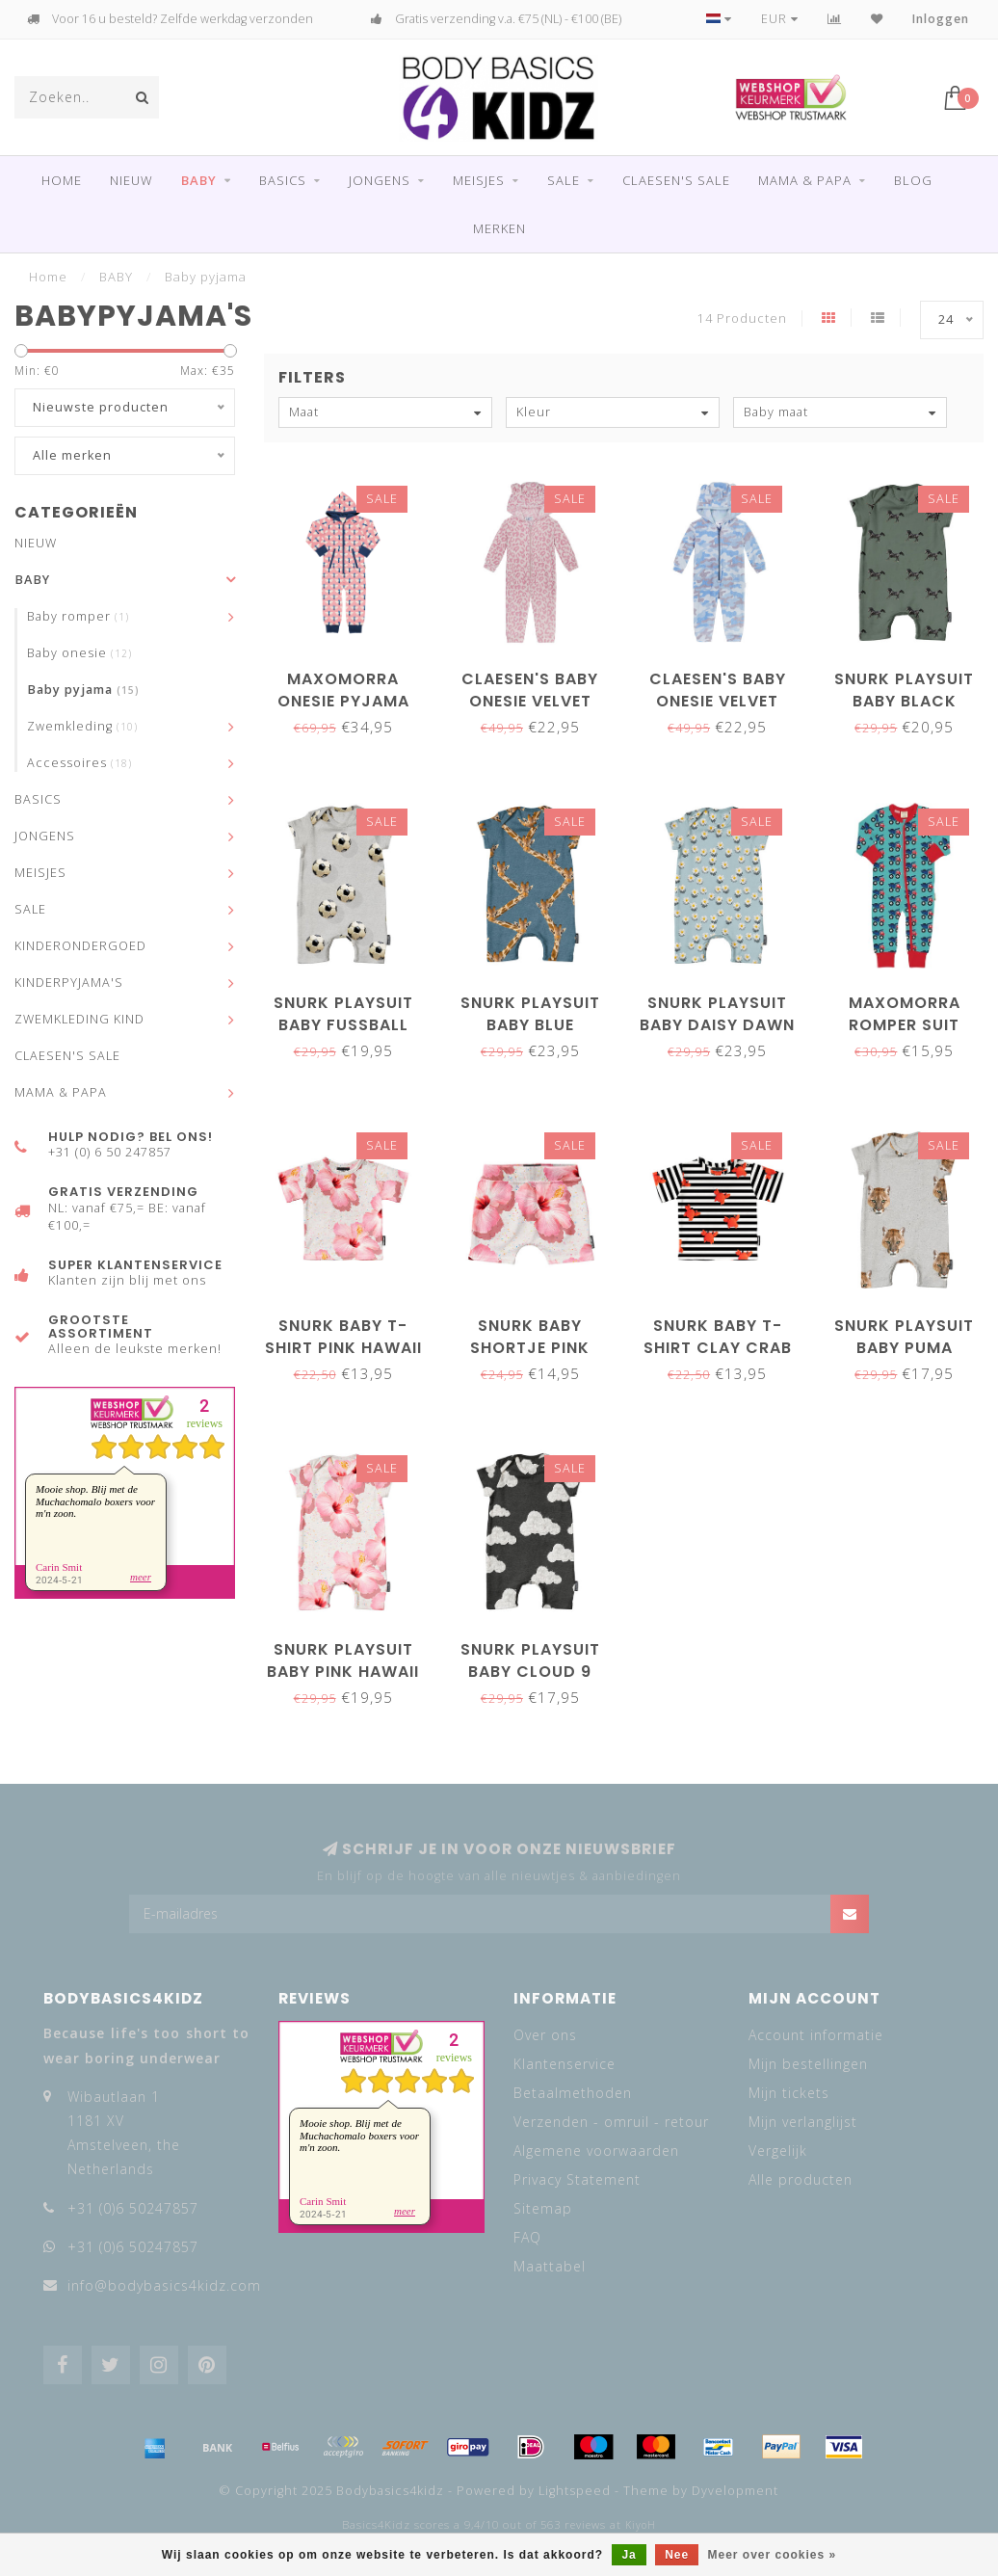 The width and height of the screenshot is (998, 2576). Describe the element at coordinates (131, 180) in the screenshot. I see `NIEUW` at that location.